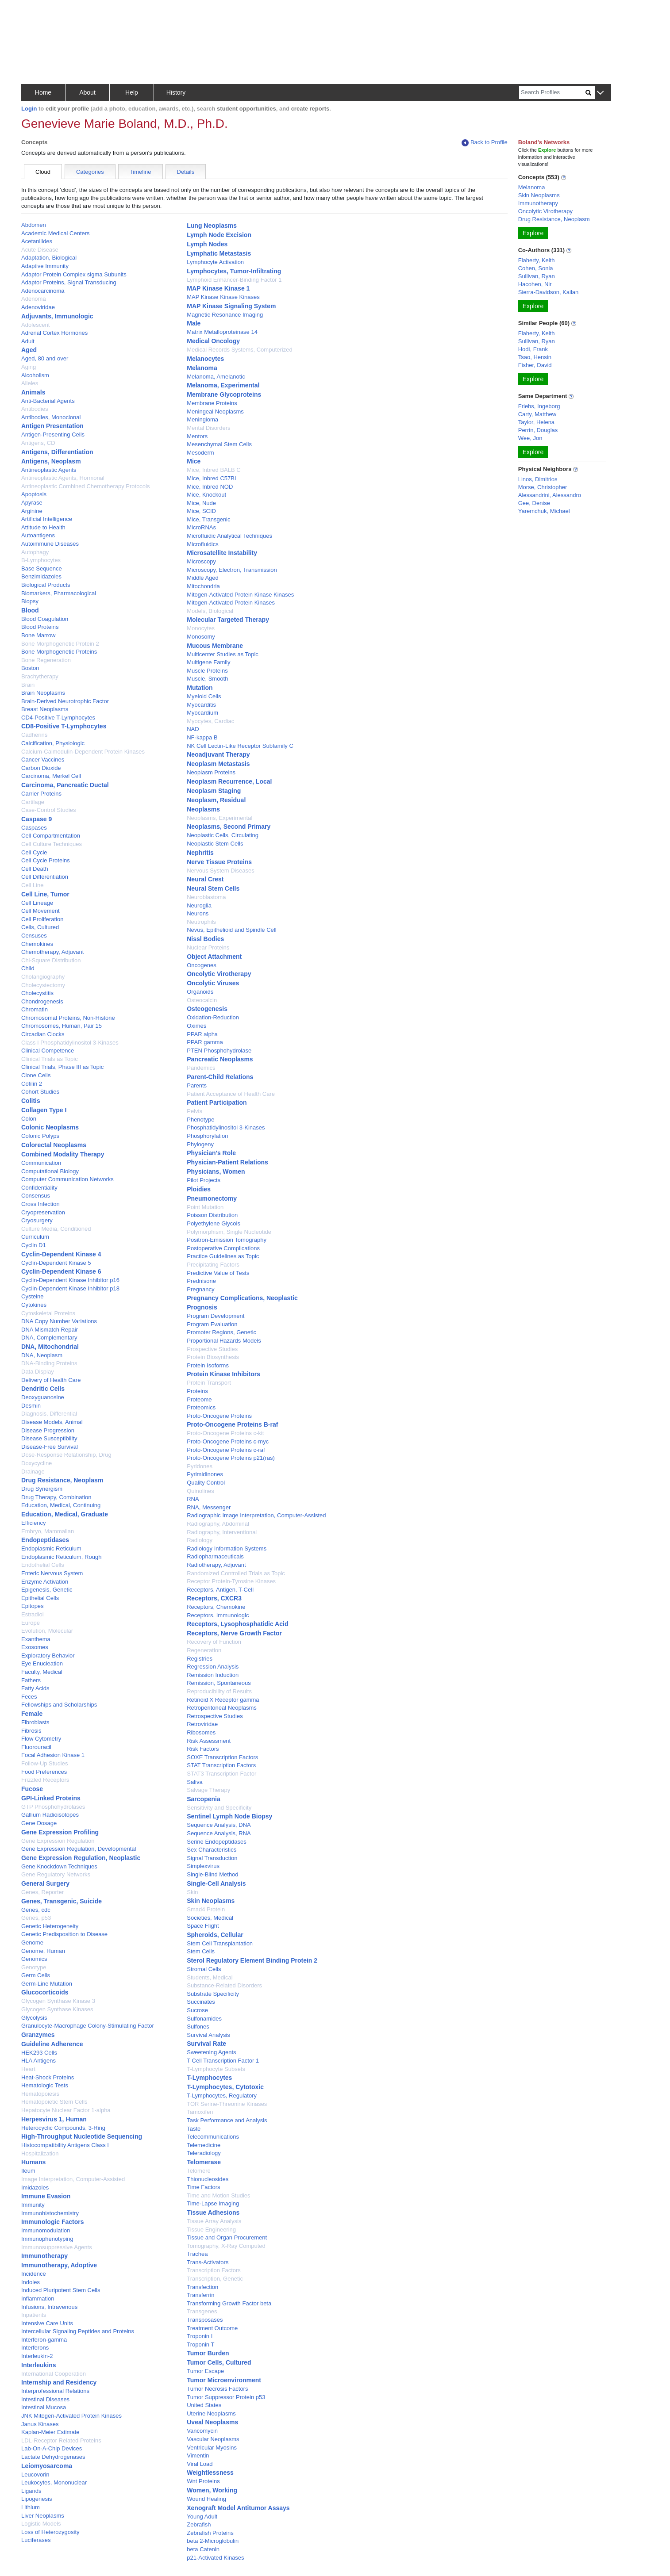  I want to click on Communication, so click(41, 1163).